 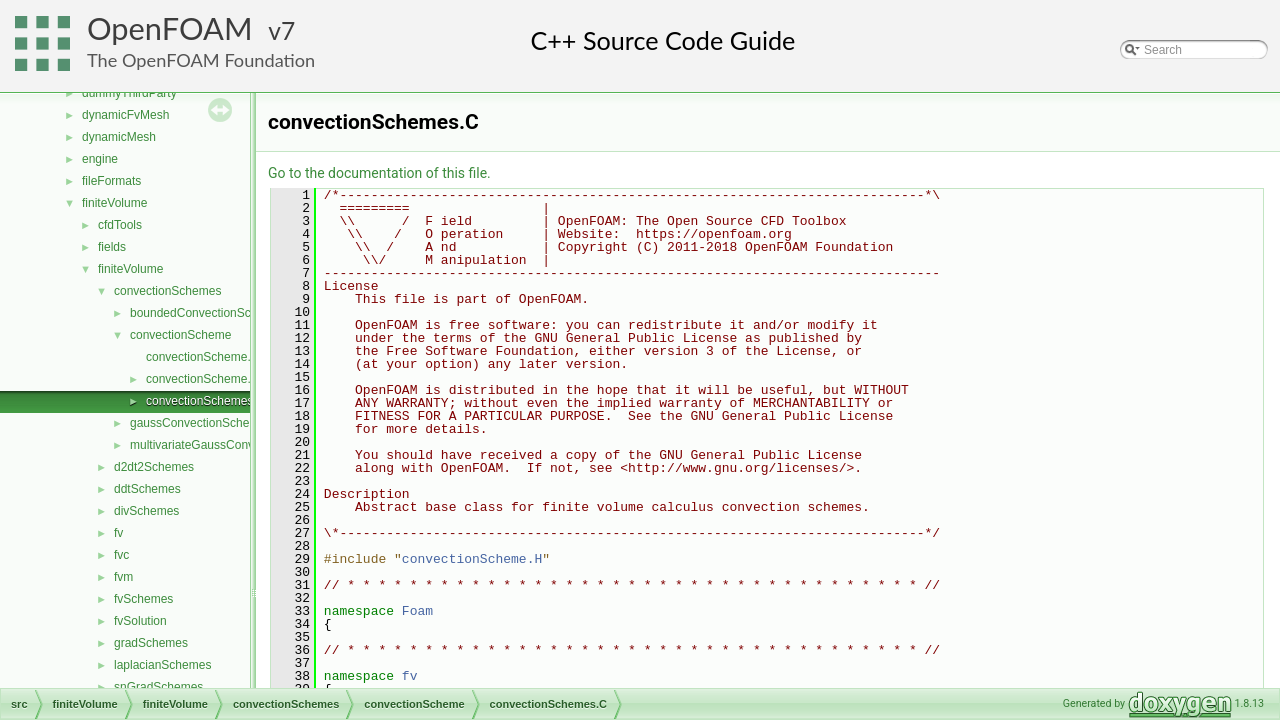 I want to click on snGradSchemes, so click(x=158, y=687).